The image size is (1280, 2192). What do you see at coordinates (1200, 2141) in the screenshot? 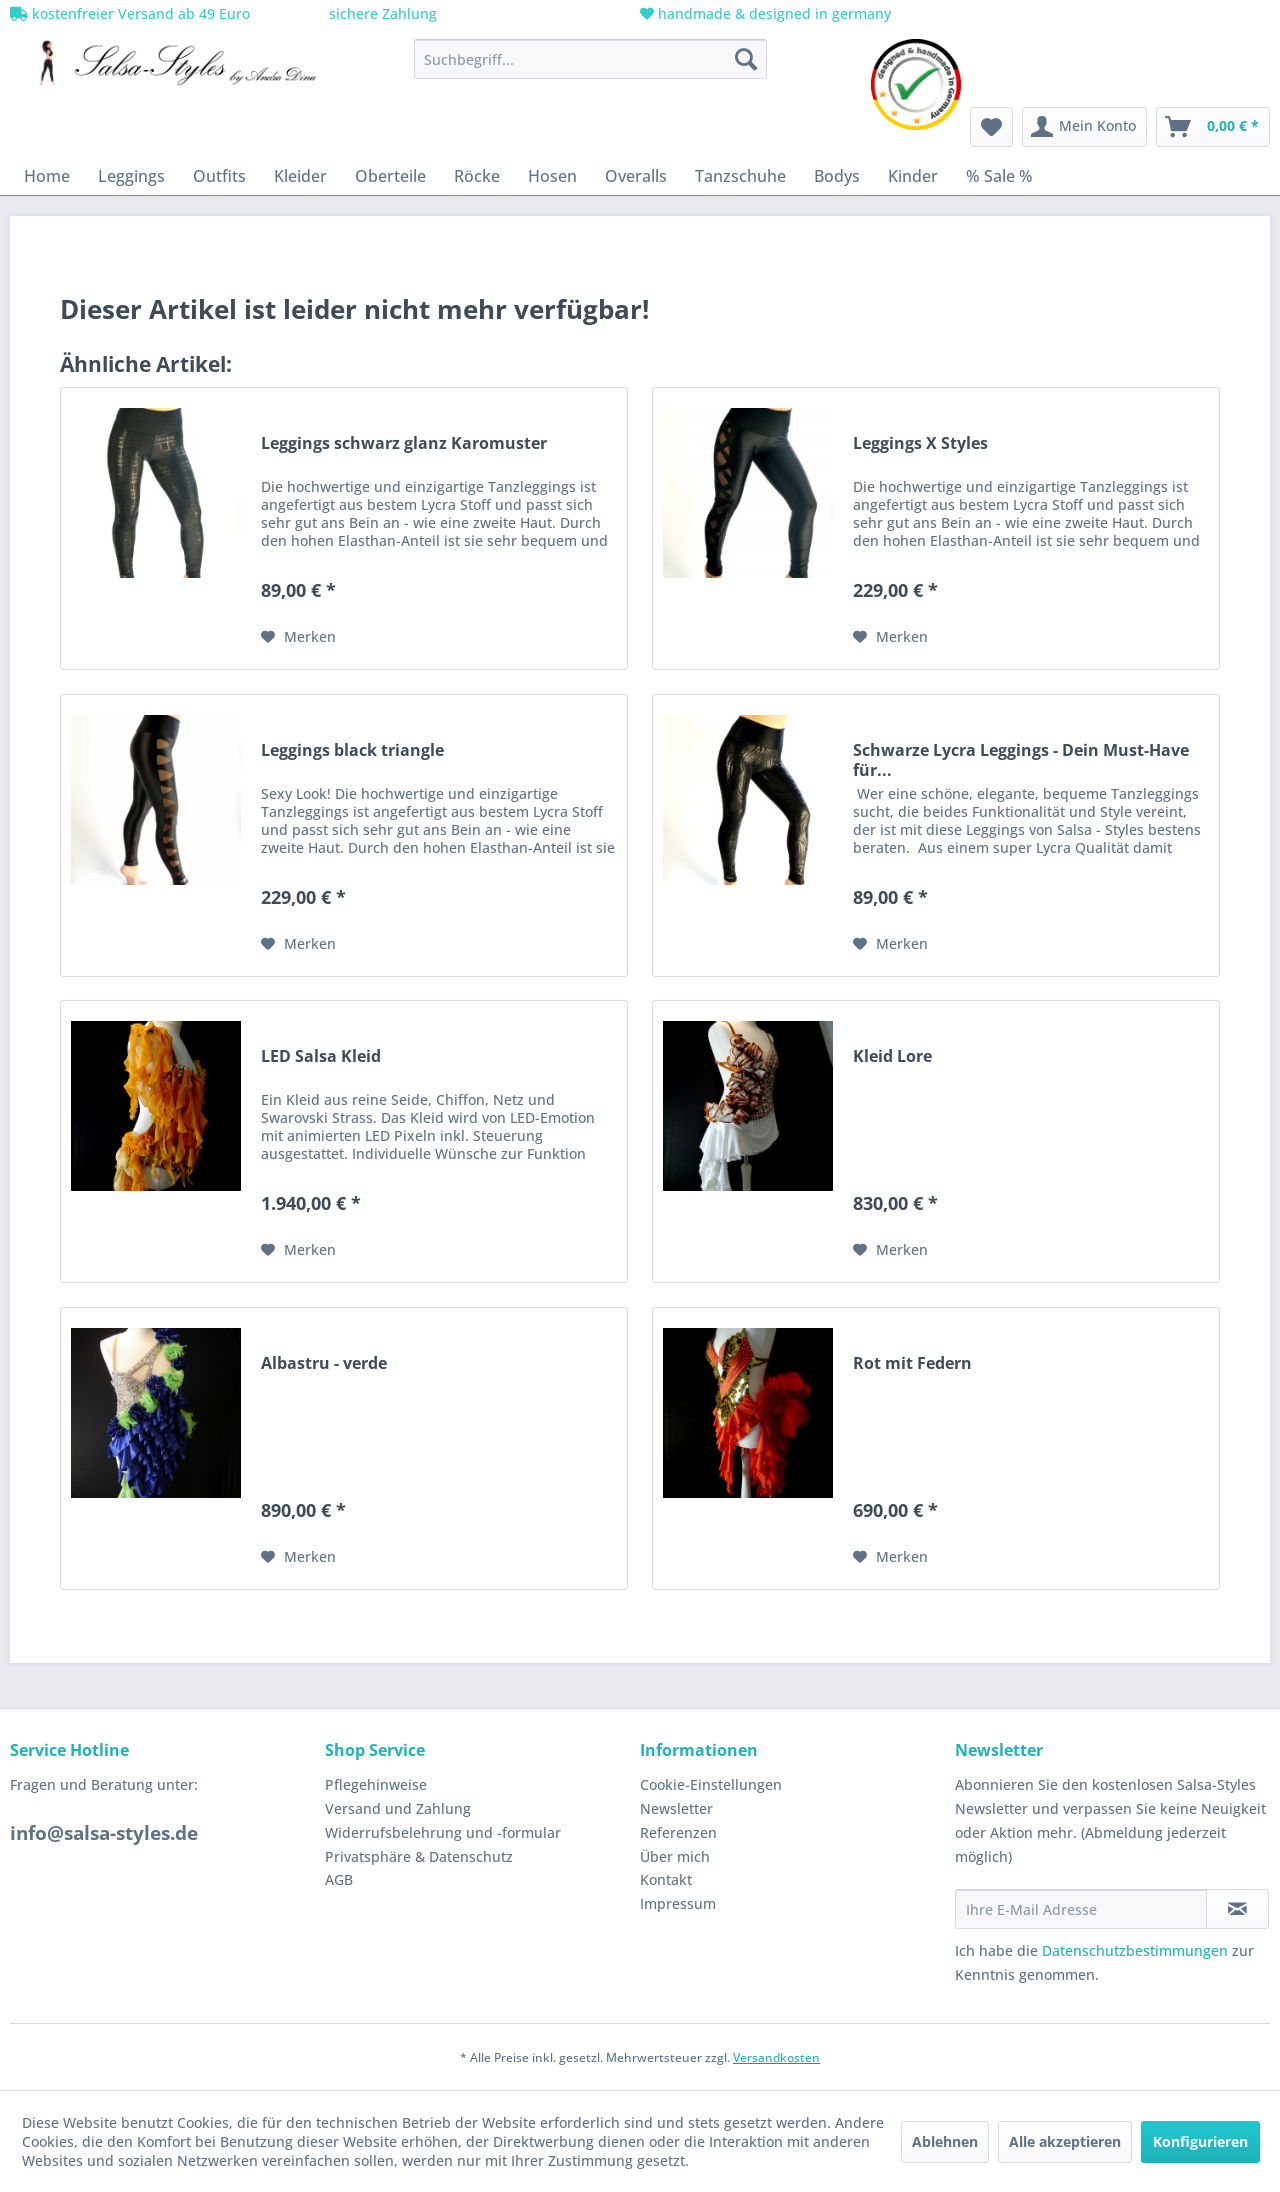
I see `Konfigurieren` at bounding box center [1200, 2141].